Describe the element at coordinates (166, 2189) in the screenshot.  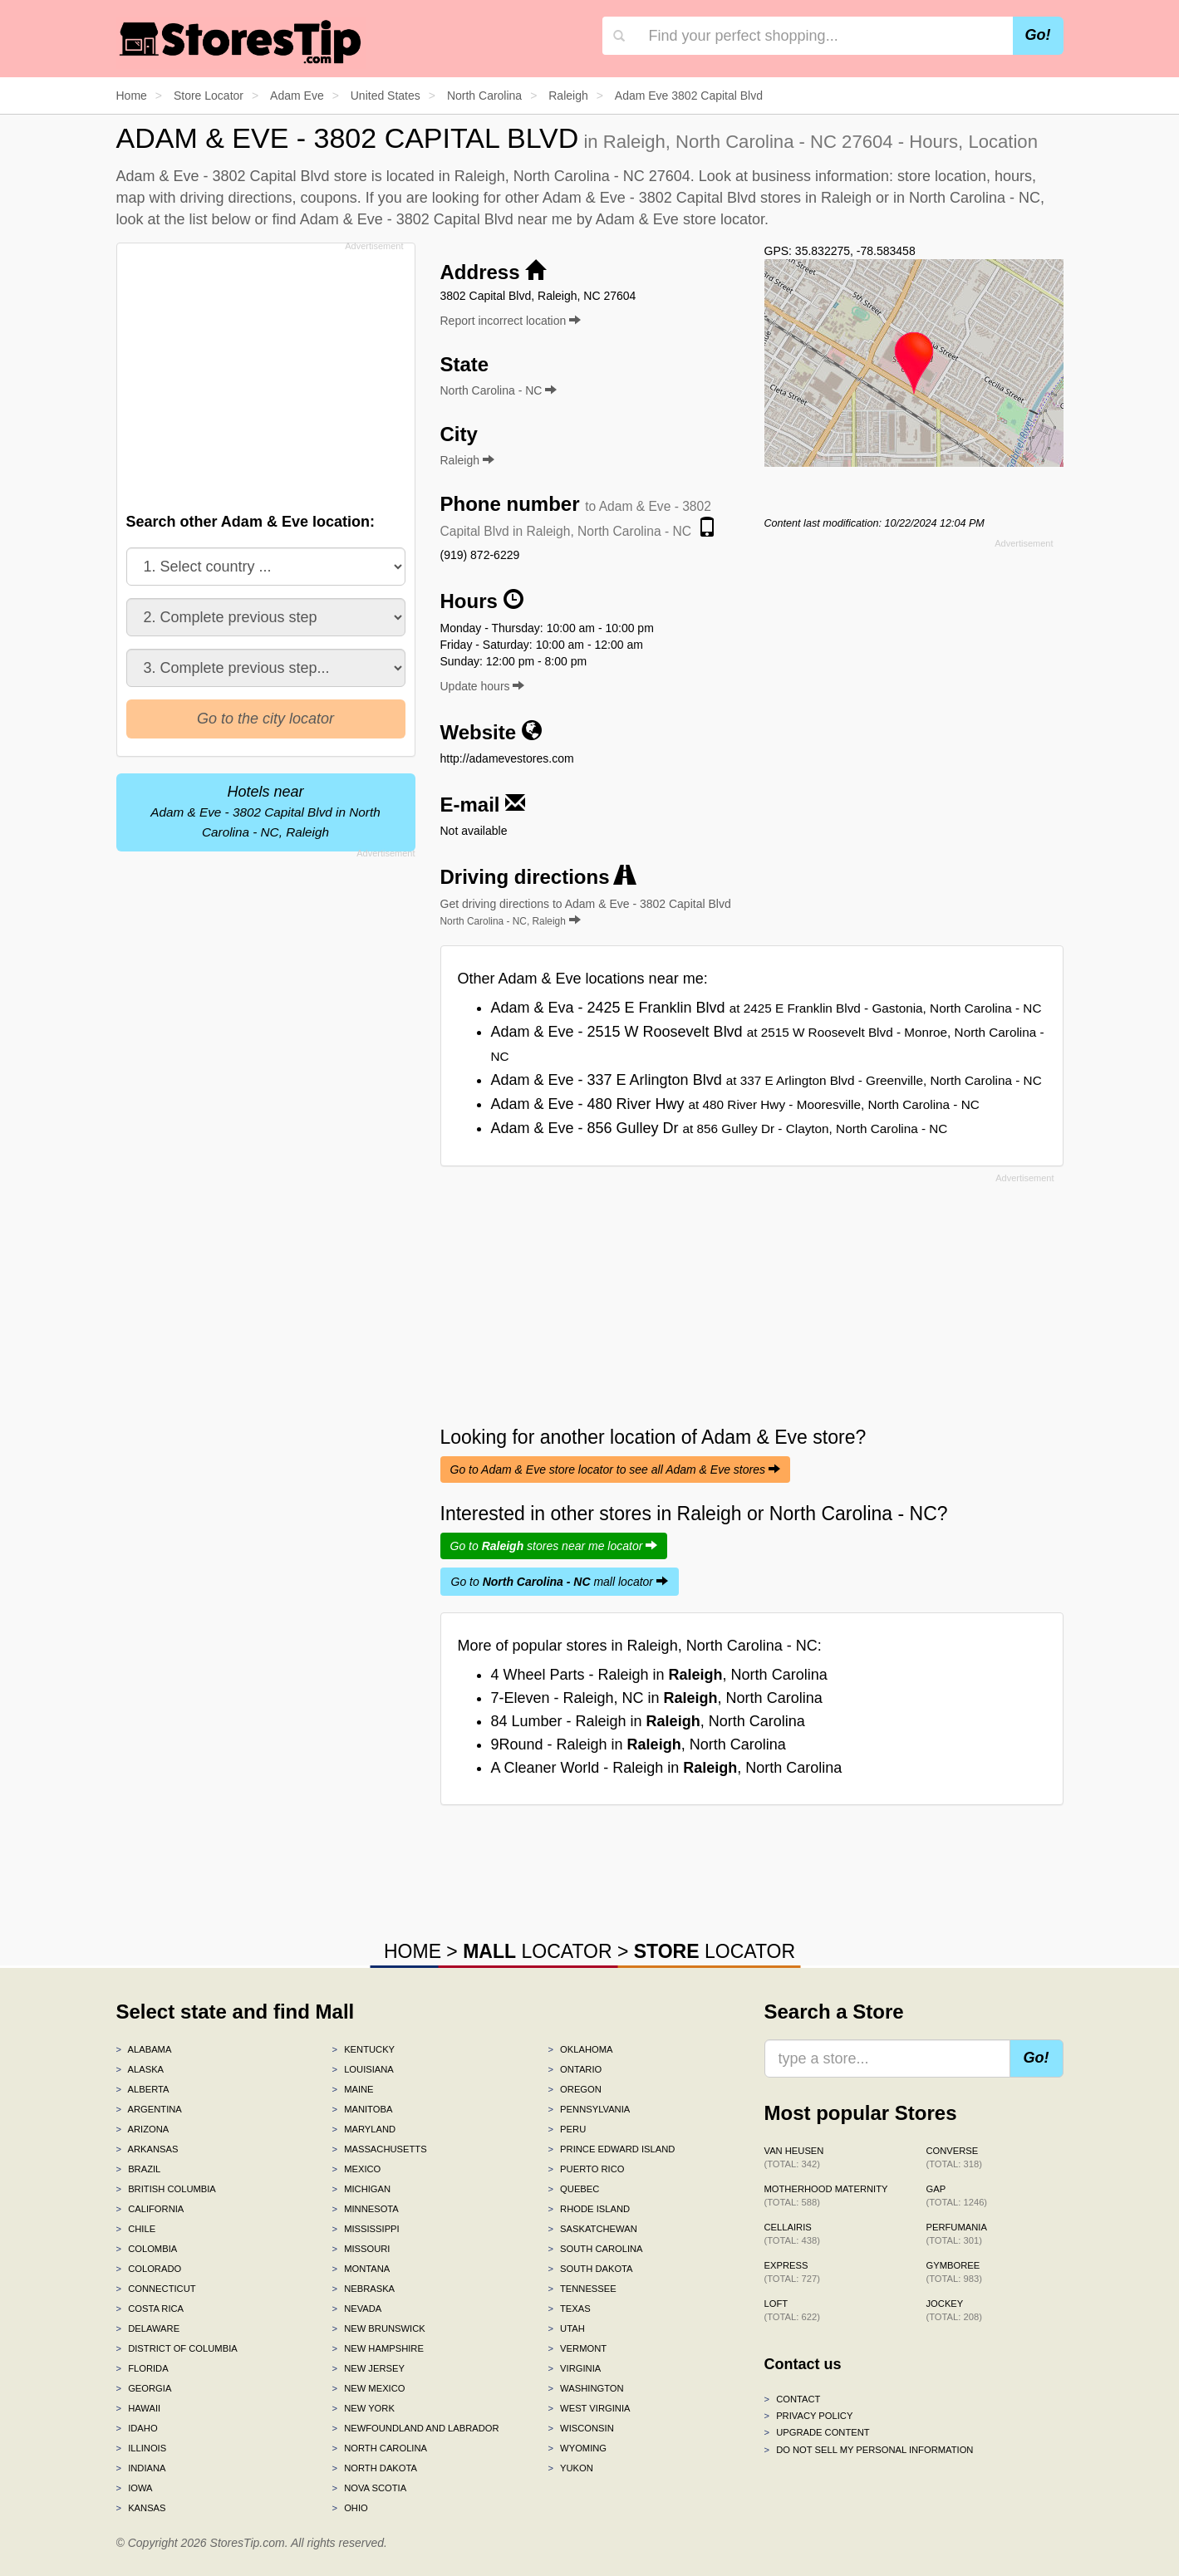
I see `British Columbia` at that location.